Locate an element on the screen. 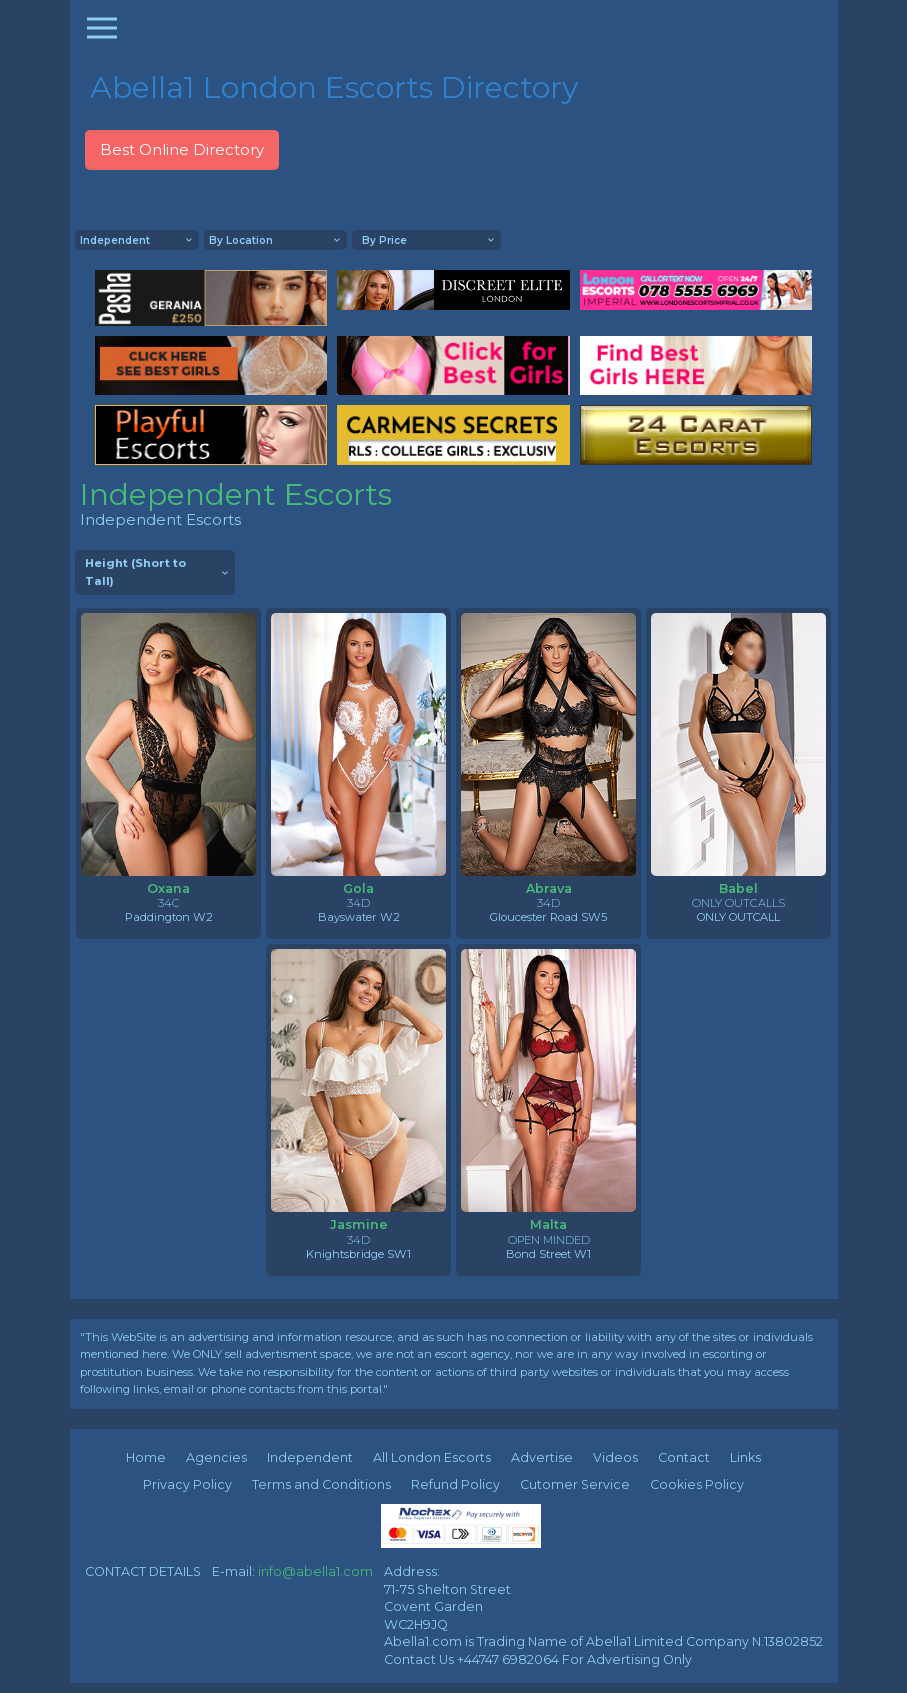 This screenshot has height=1693, width=907. Malta is located at coordinates (548, 1224).